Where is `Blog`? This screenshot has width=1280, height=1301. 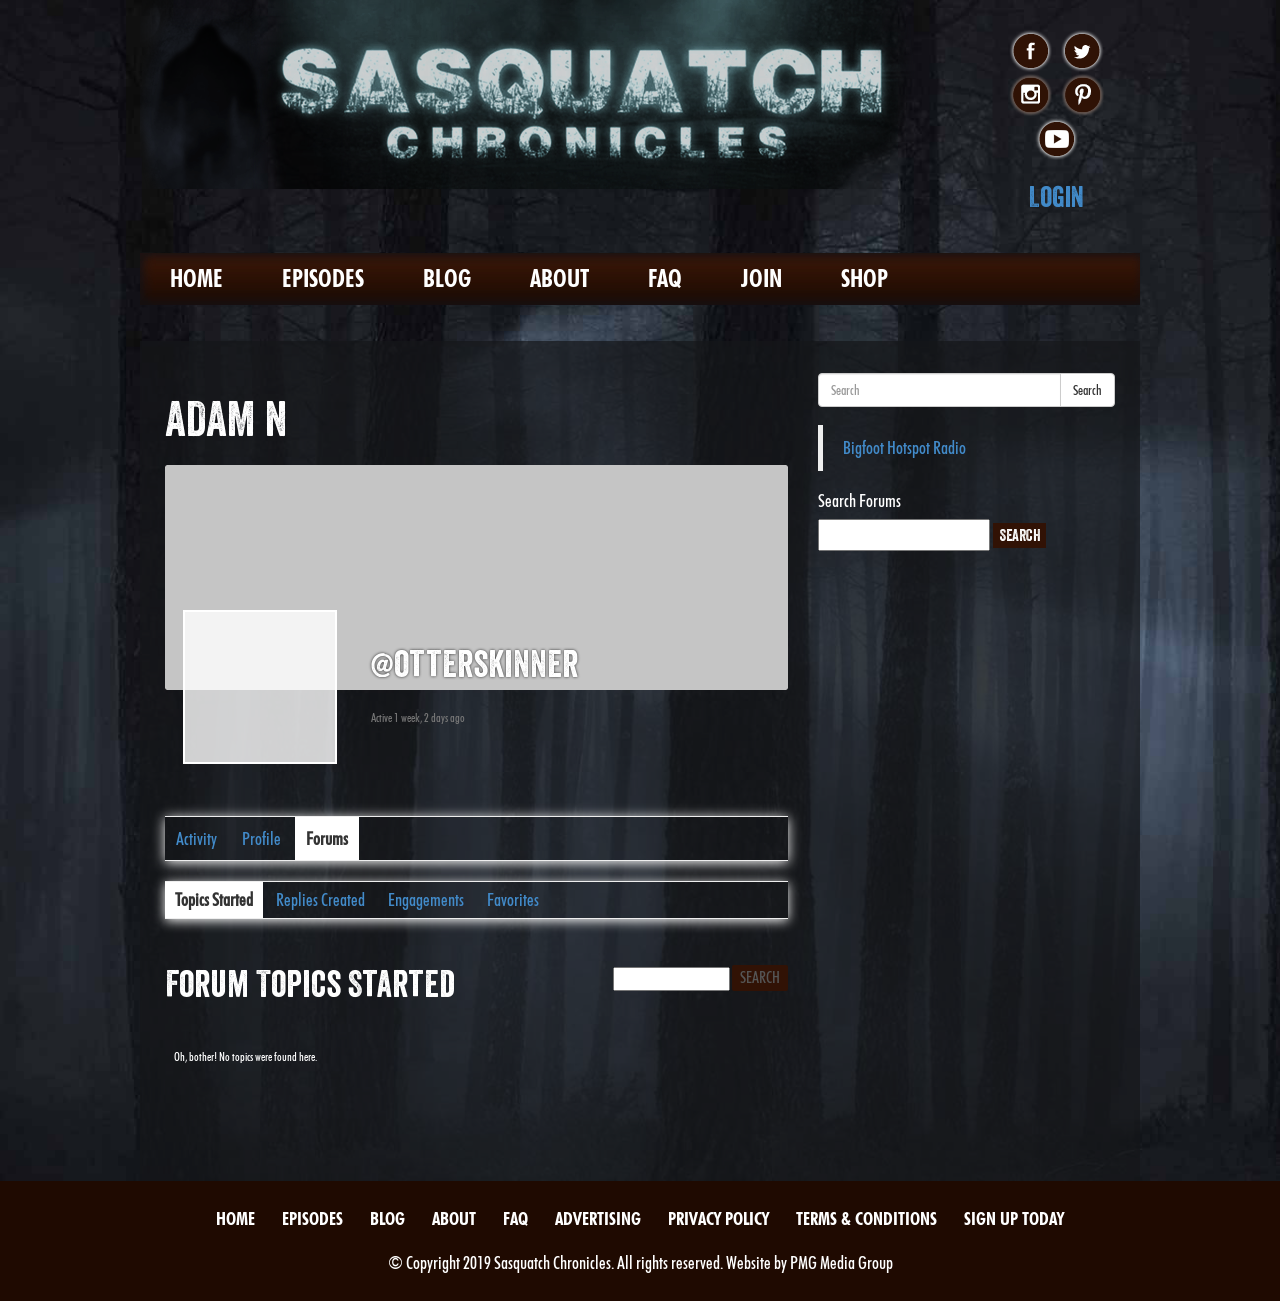 Blog is located at coordinates (447, 278).